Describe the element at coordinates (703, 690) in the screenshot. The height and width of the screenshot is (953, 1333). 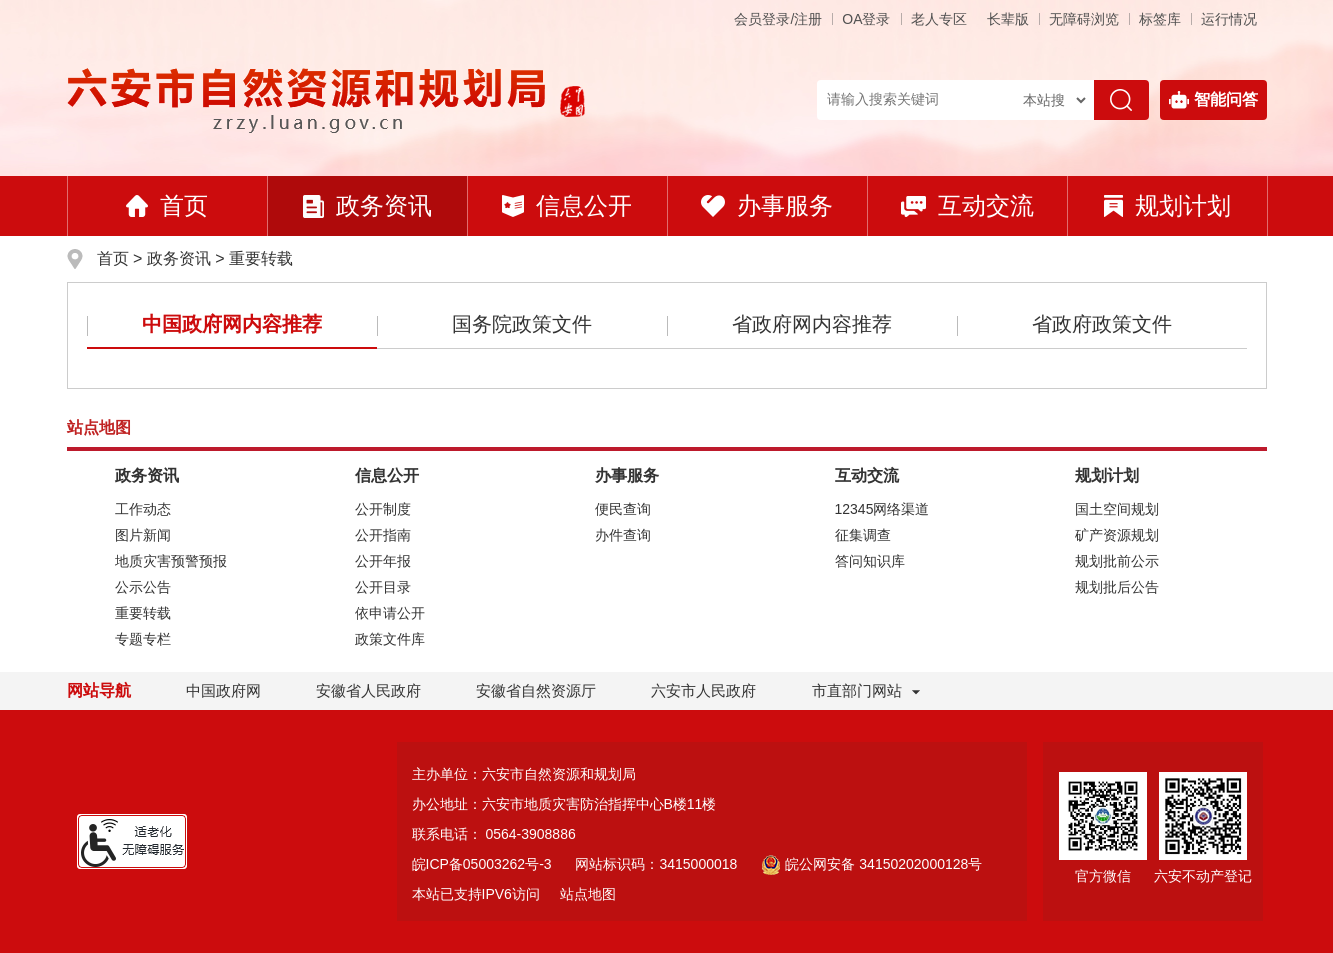
I see `六安市人民政府` at that location.